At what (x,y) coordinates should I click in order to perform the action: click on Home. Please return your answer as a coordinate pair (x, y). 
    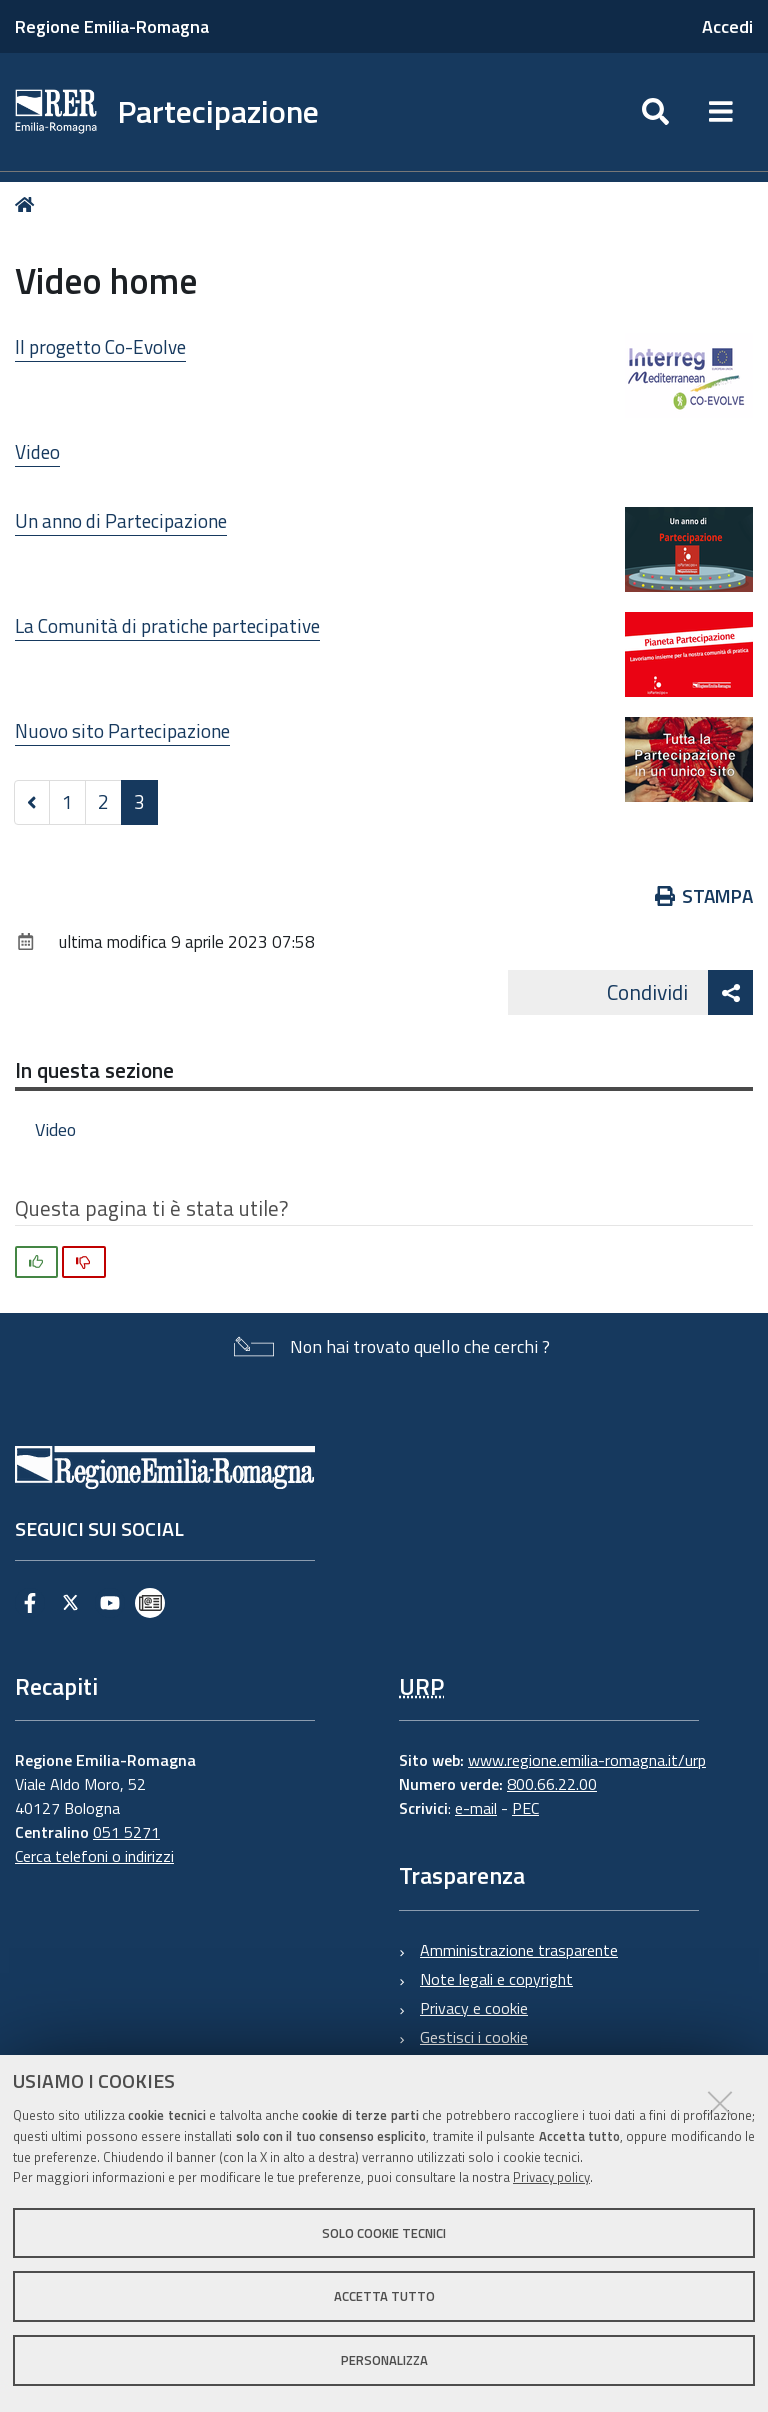
    Looking at the image, I should click on (28, 204).